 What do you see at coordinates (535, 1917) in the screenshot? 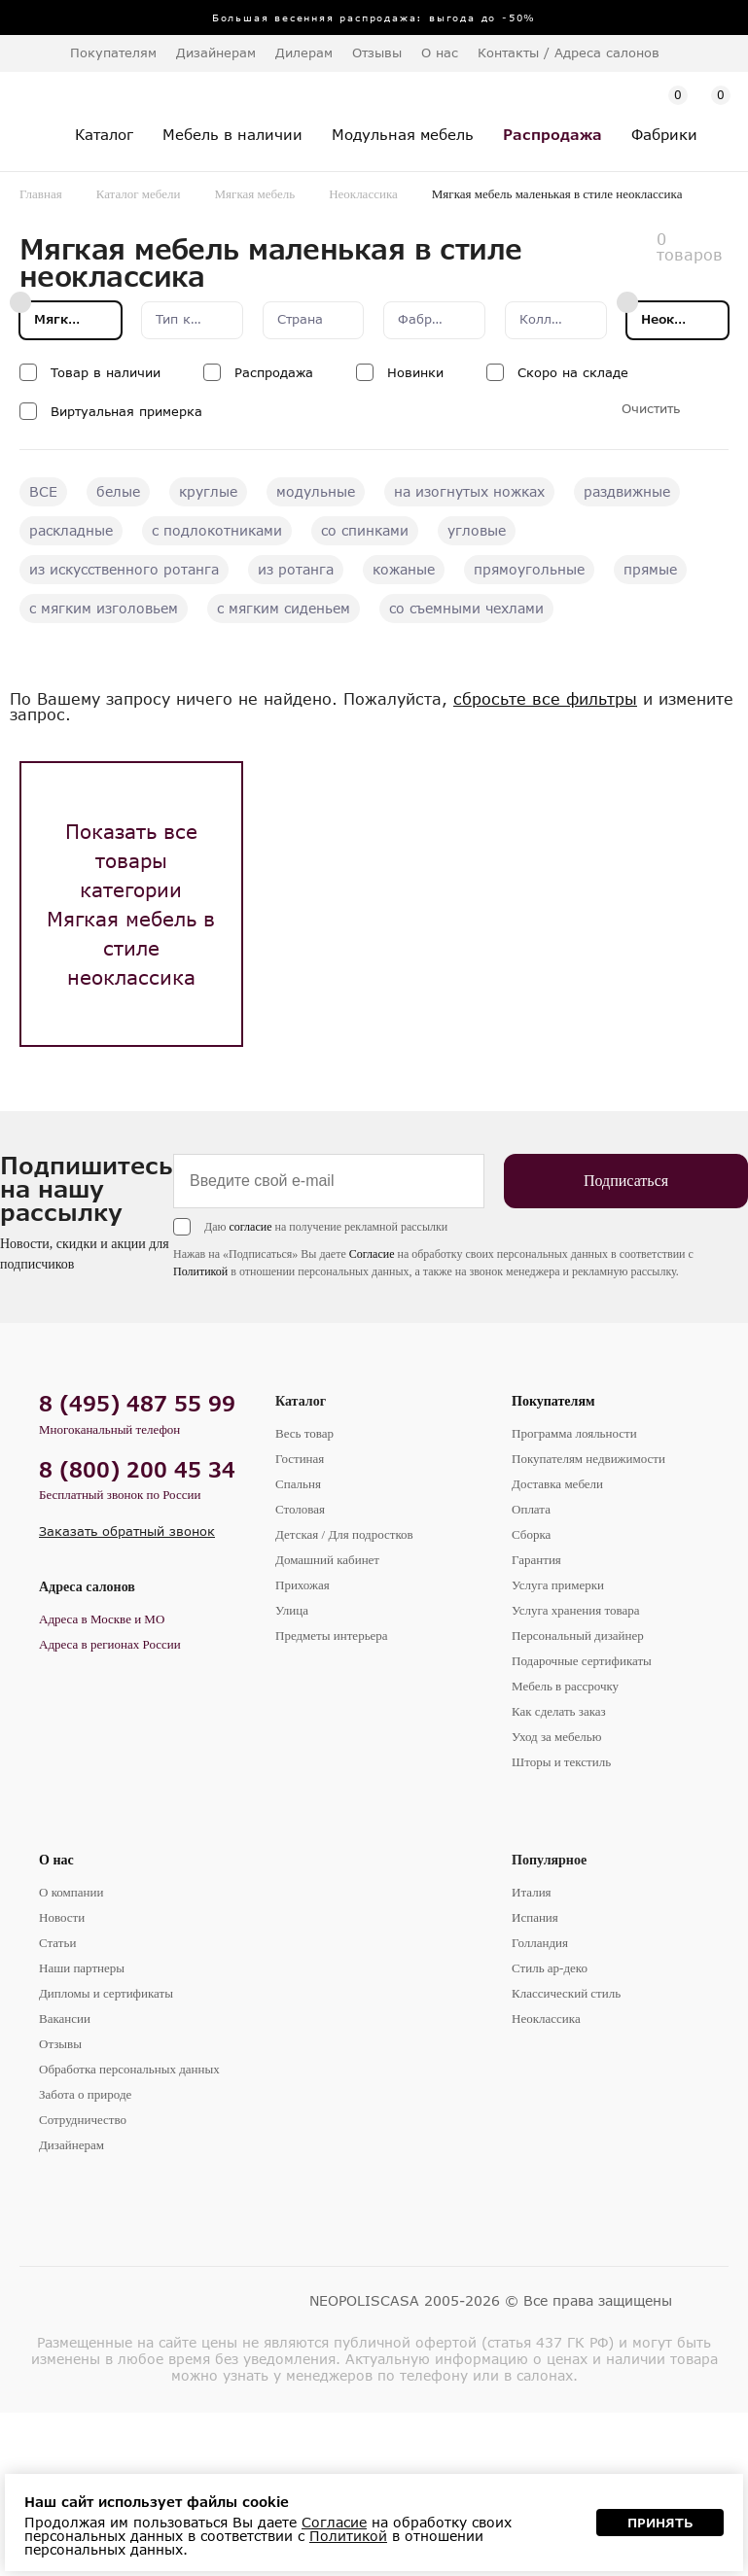
I see `Испания` at bounding box center [535, 1917].